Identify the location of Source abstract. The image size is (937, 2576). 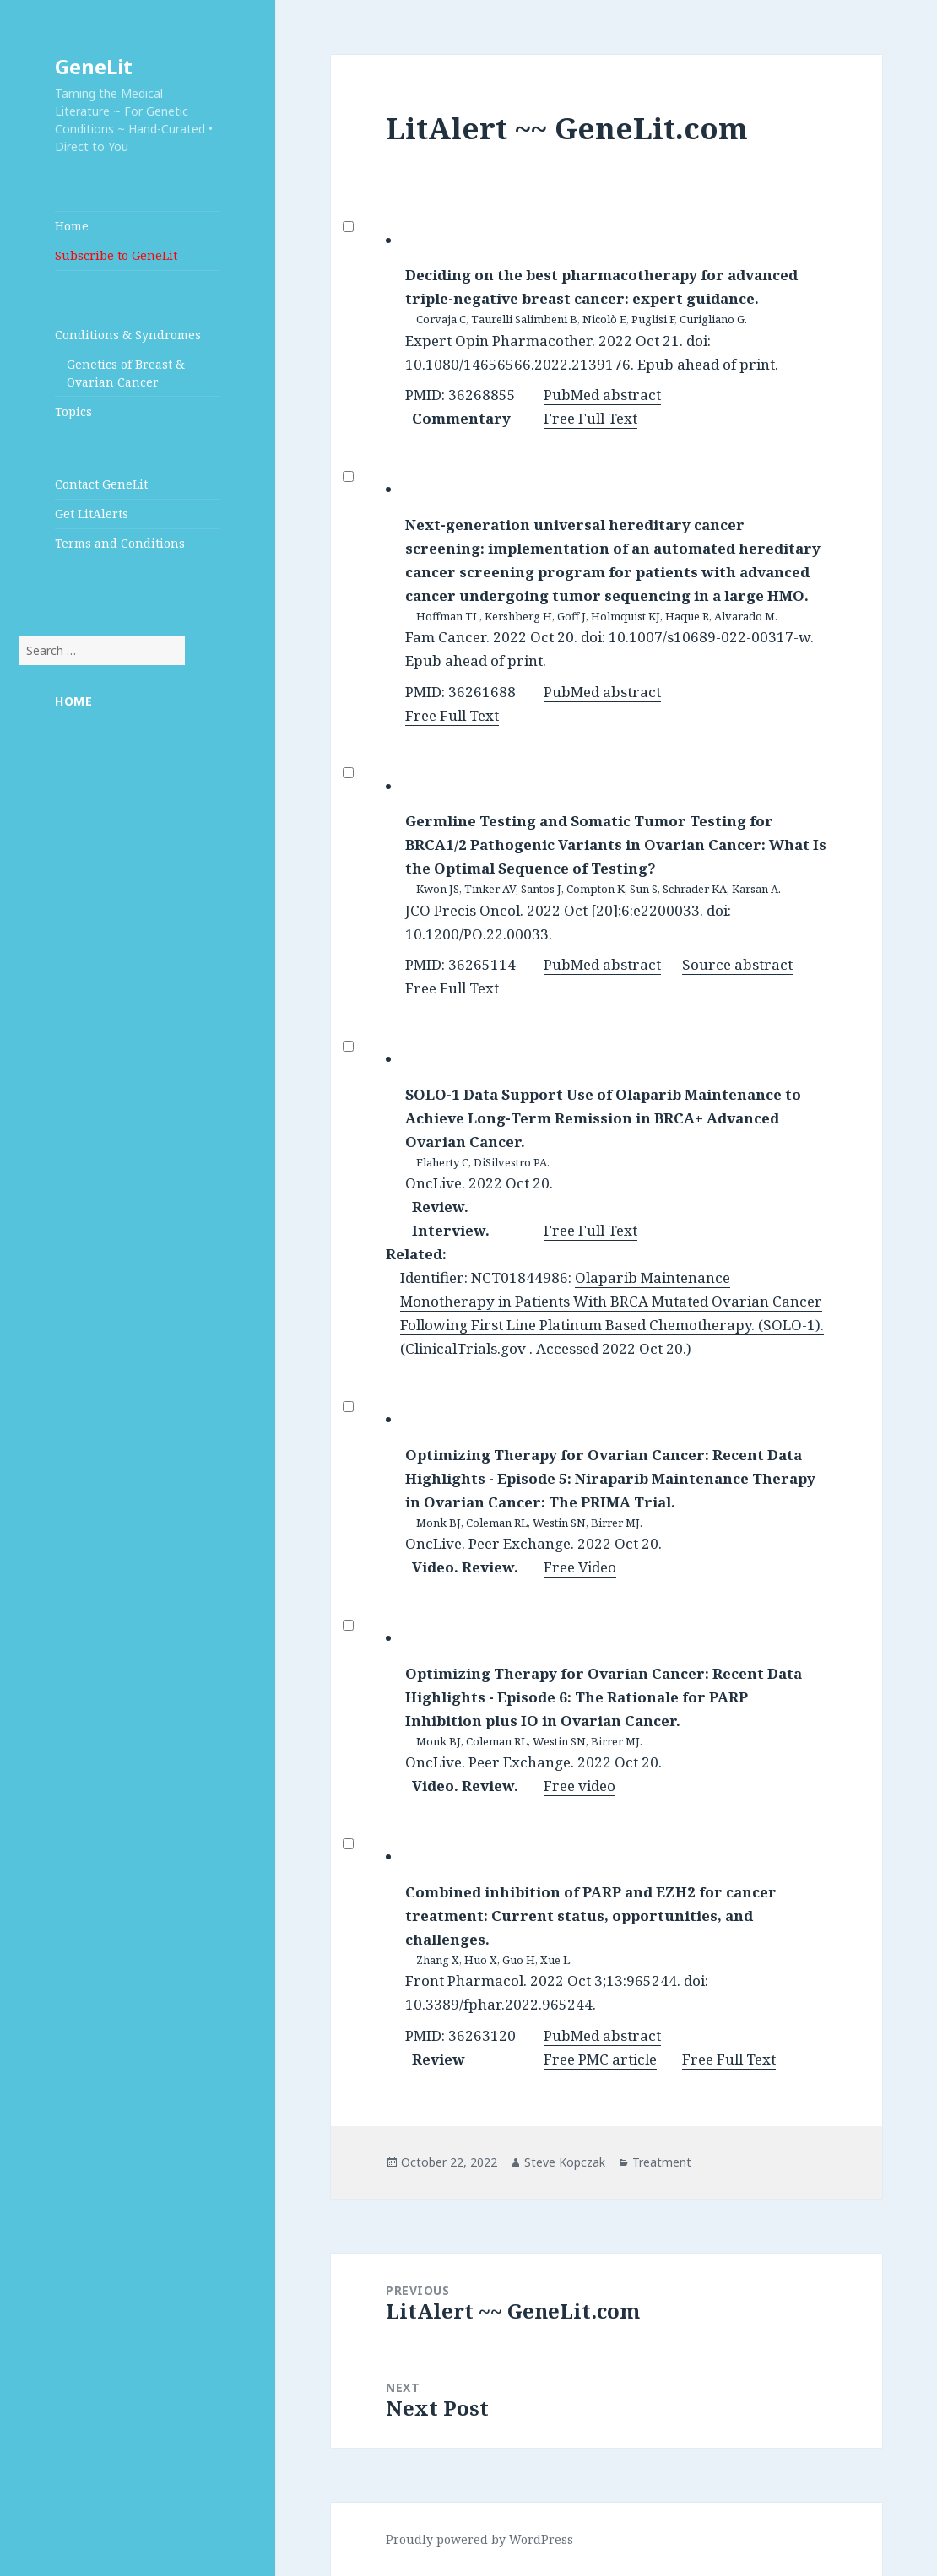
(737, 964).